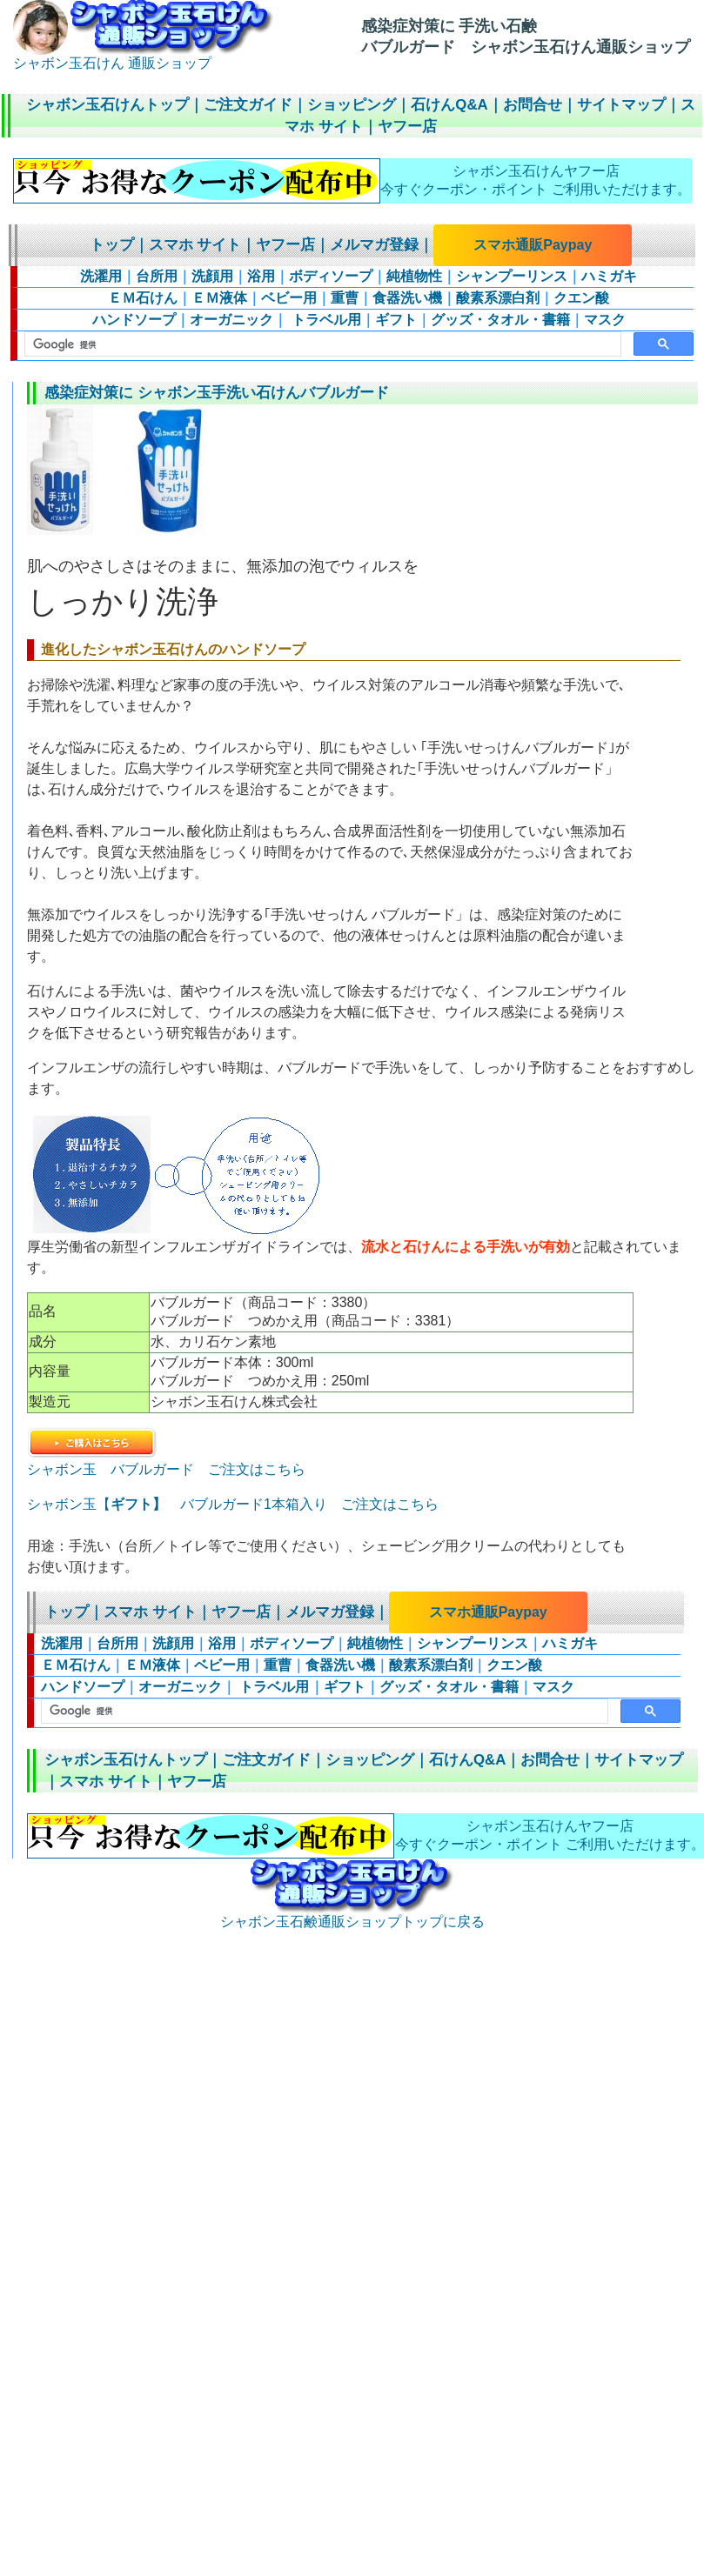  Describe the element at coordinates (195, 245) in the screenshot. I see `スマホ サイト` at that location.